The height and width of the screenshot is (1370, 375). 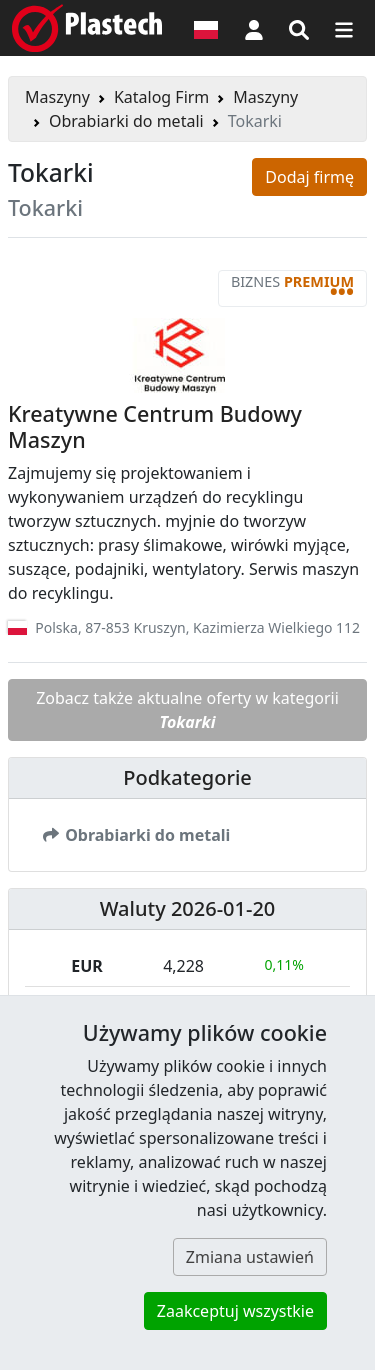 What do you see at coordinates (188, 908) in the screenshot?
I see `Waluty 2026-01-20` at bounding box center [188, 908].